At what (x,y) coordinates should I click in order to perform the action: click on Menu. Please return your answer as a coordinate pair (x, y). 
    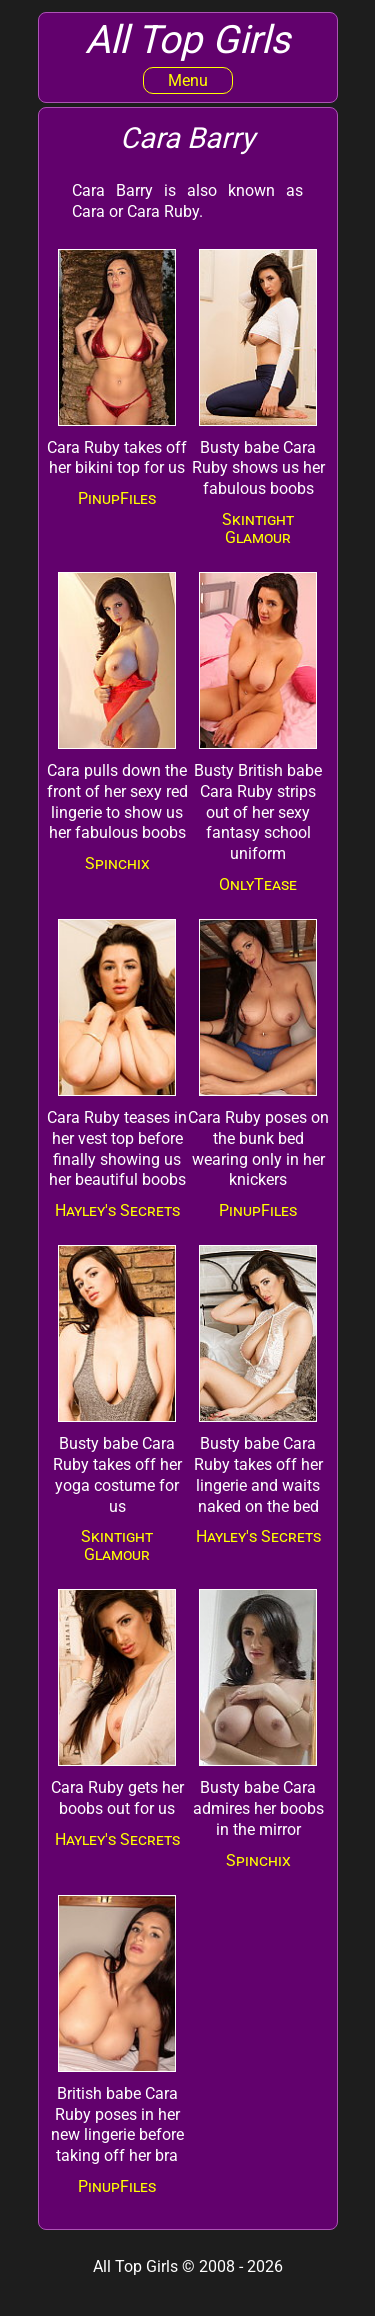
    Looking at the image, I should click on (188, 80).